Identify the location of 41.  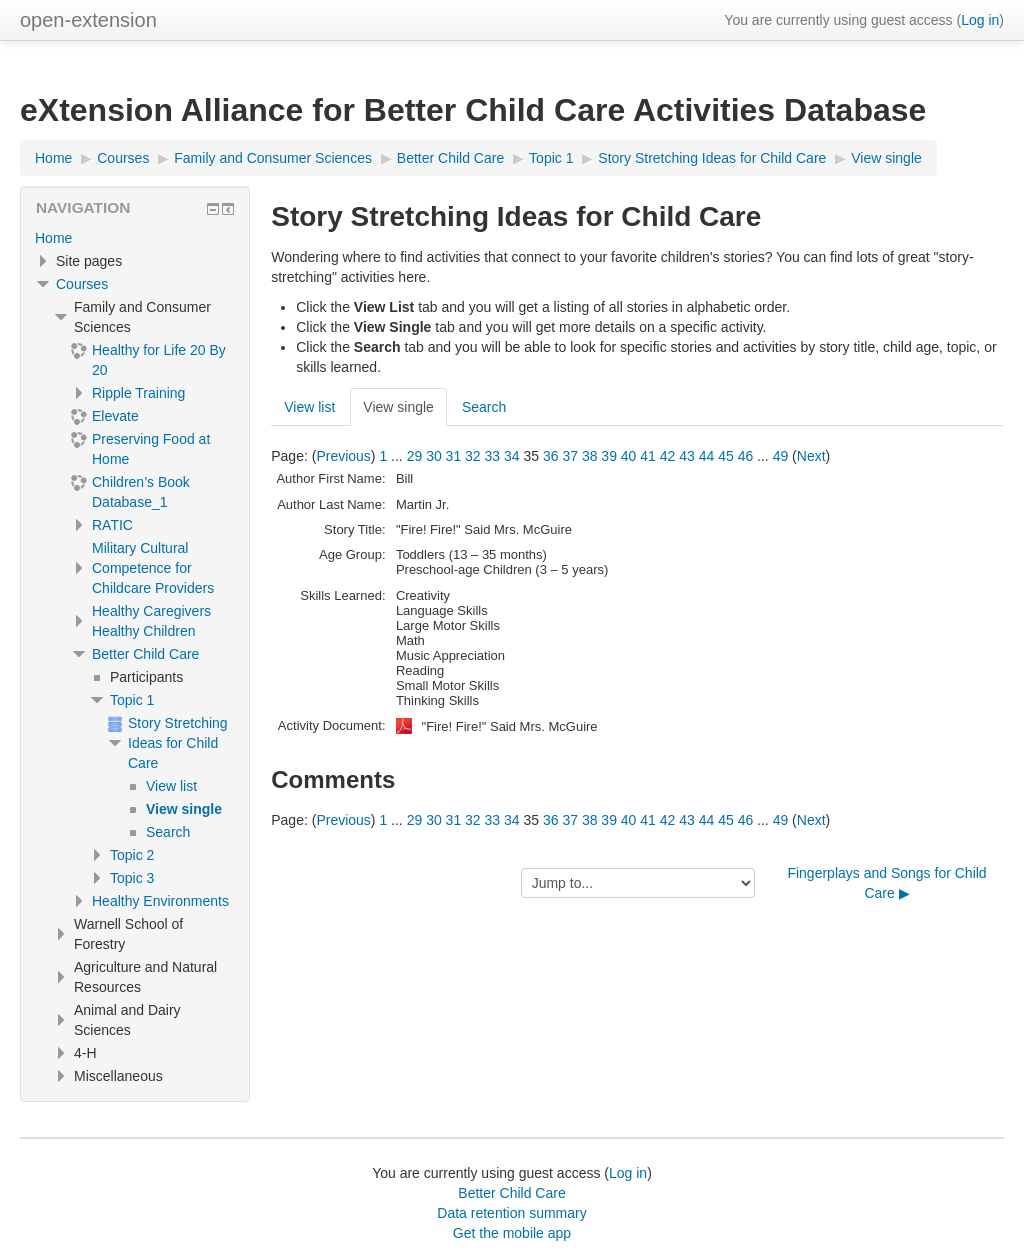
(648, 456).